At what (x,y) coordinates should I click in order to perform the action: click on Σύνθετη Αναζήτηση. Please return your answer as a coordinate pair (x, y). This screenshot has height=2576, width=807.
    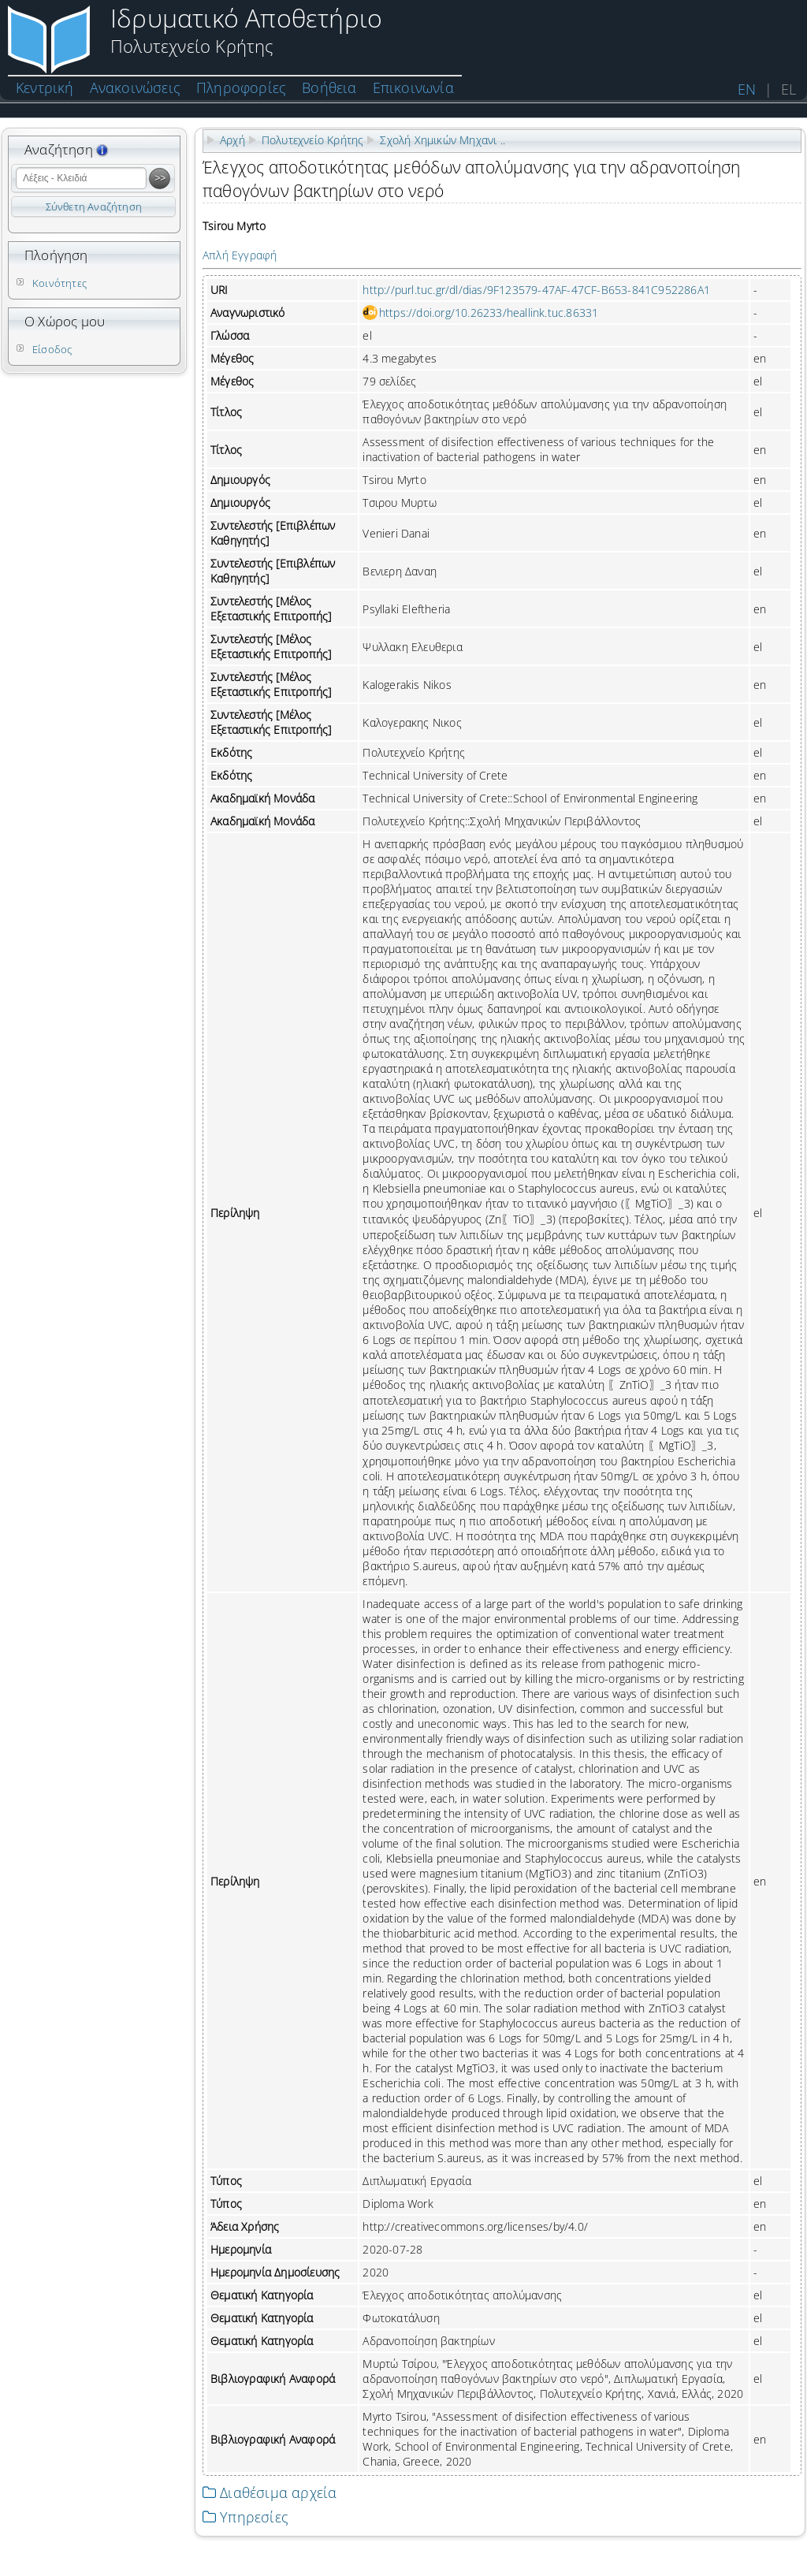
    Looking at the image, I should click on (94, 206).